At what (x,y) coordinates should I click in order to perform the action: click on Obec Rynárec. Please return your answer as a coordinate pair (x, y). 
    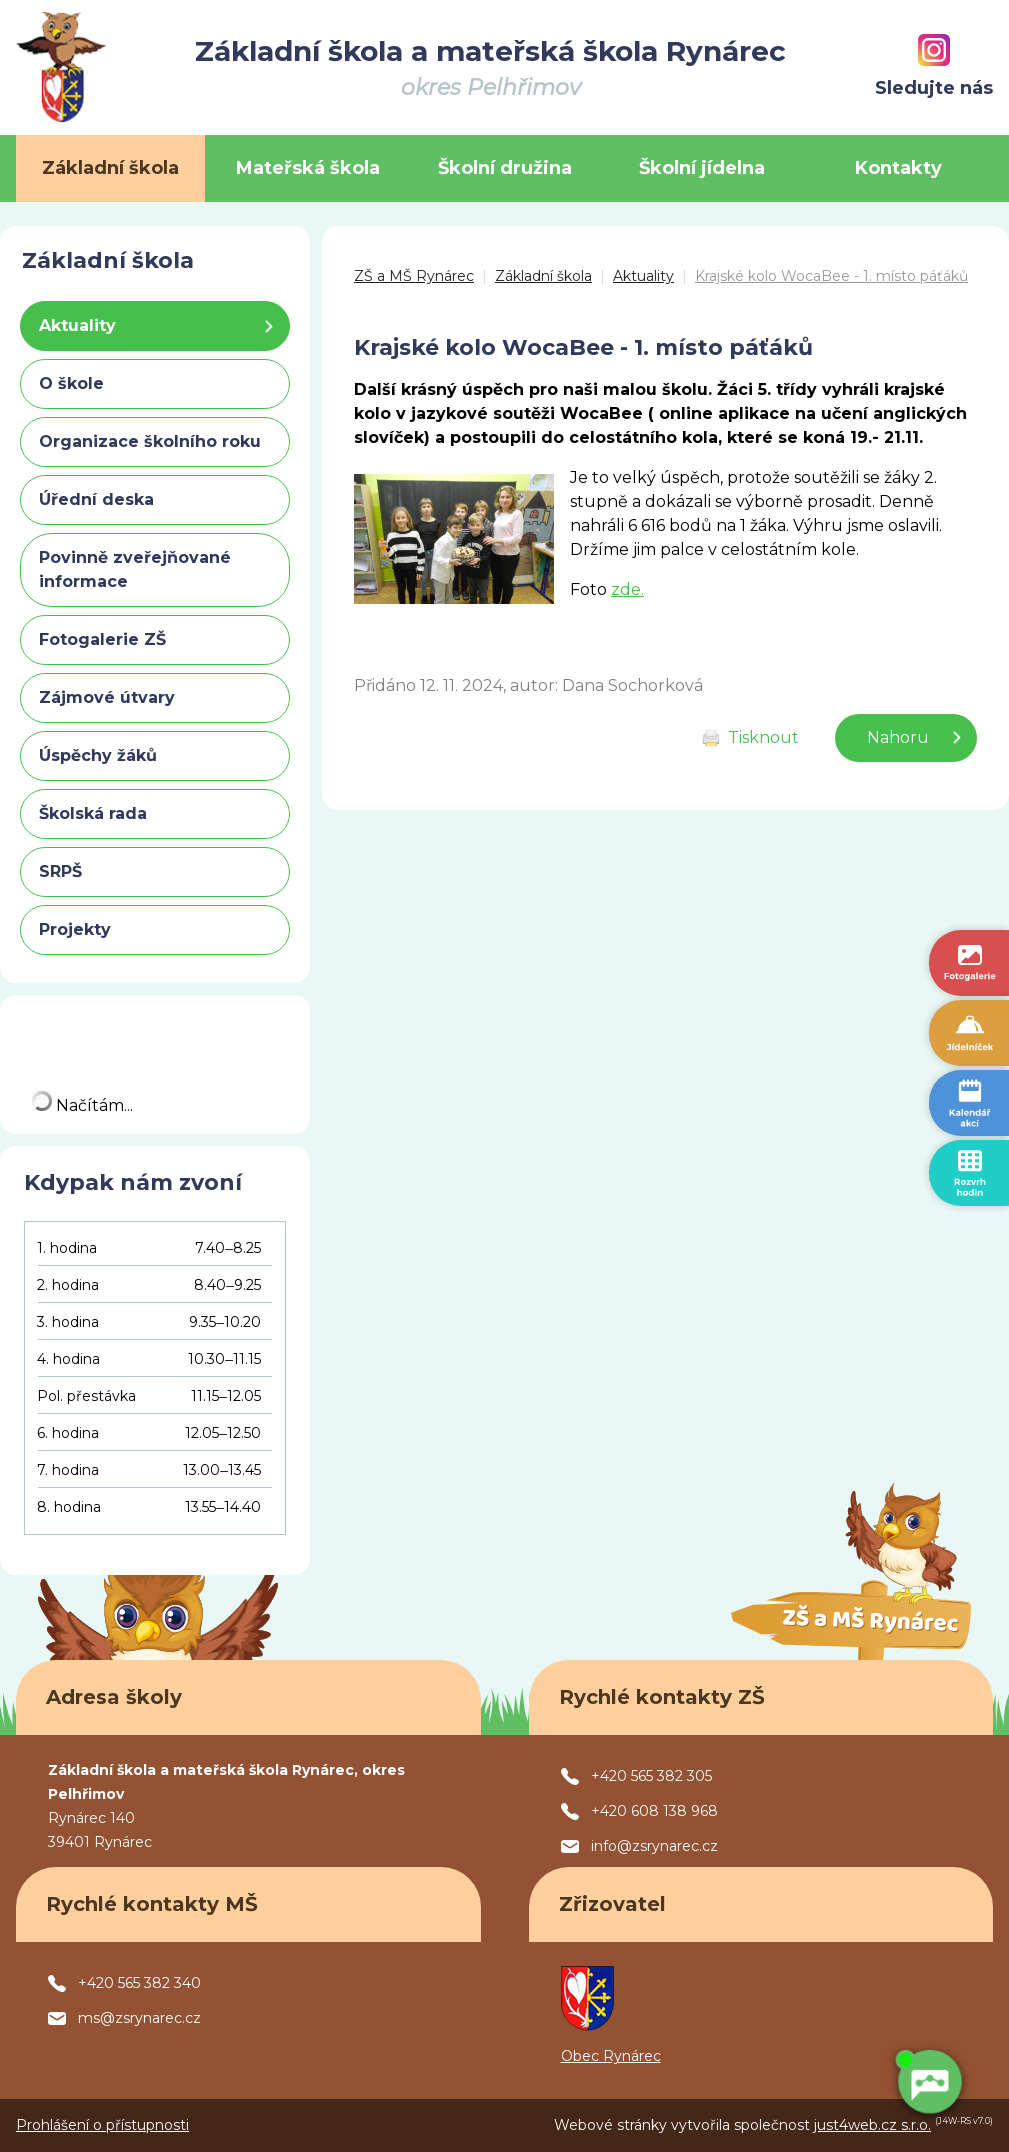
    Looking at the image, I should click on (611, 2056).